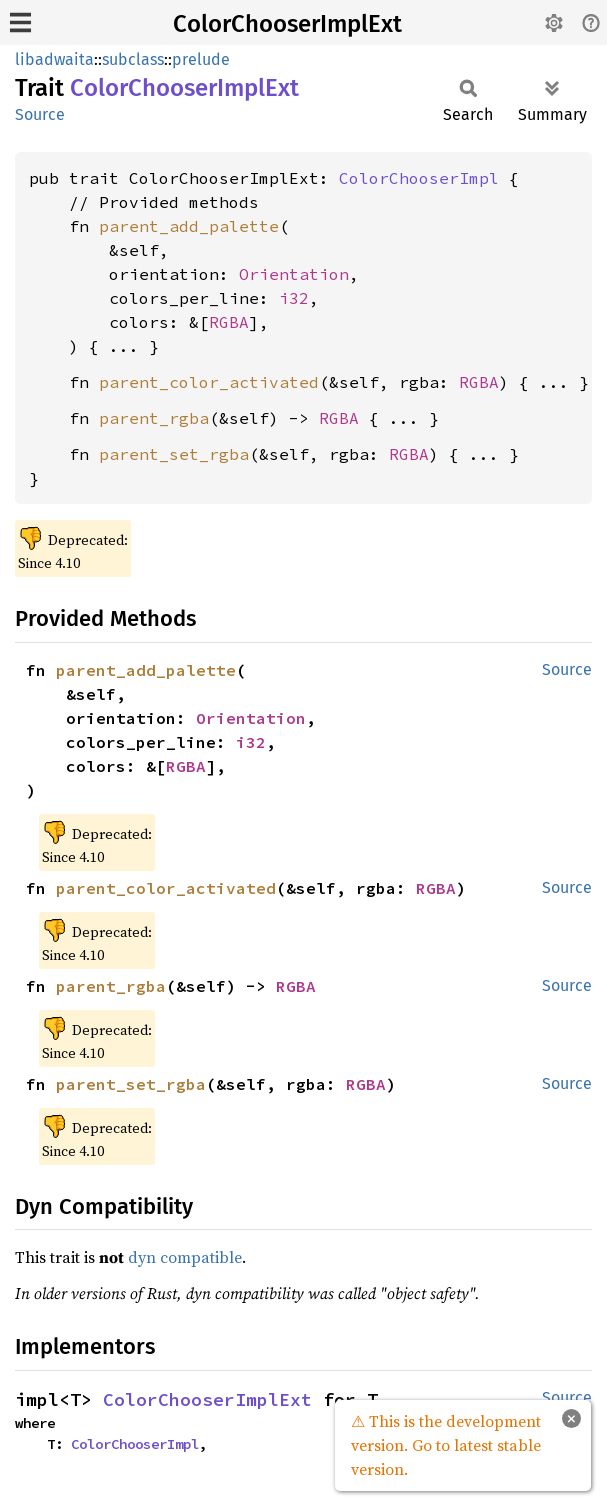 The height and width of the screenshot is (1507, 607). What do you see at coordinates (209, 382) in the screenshot?
I see `parent_color_activated` at bounding box center [209, 382].